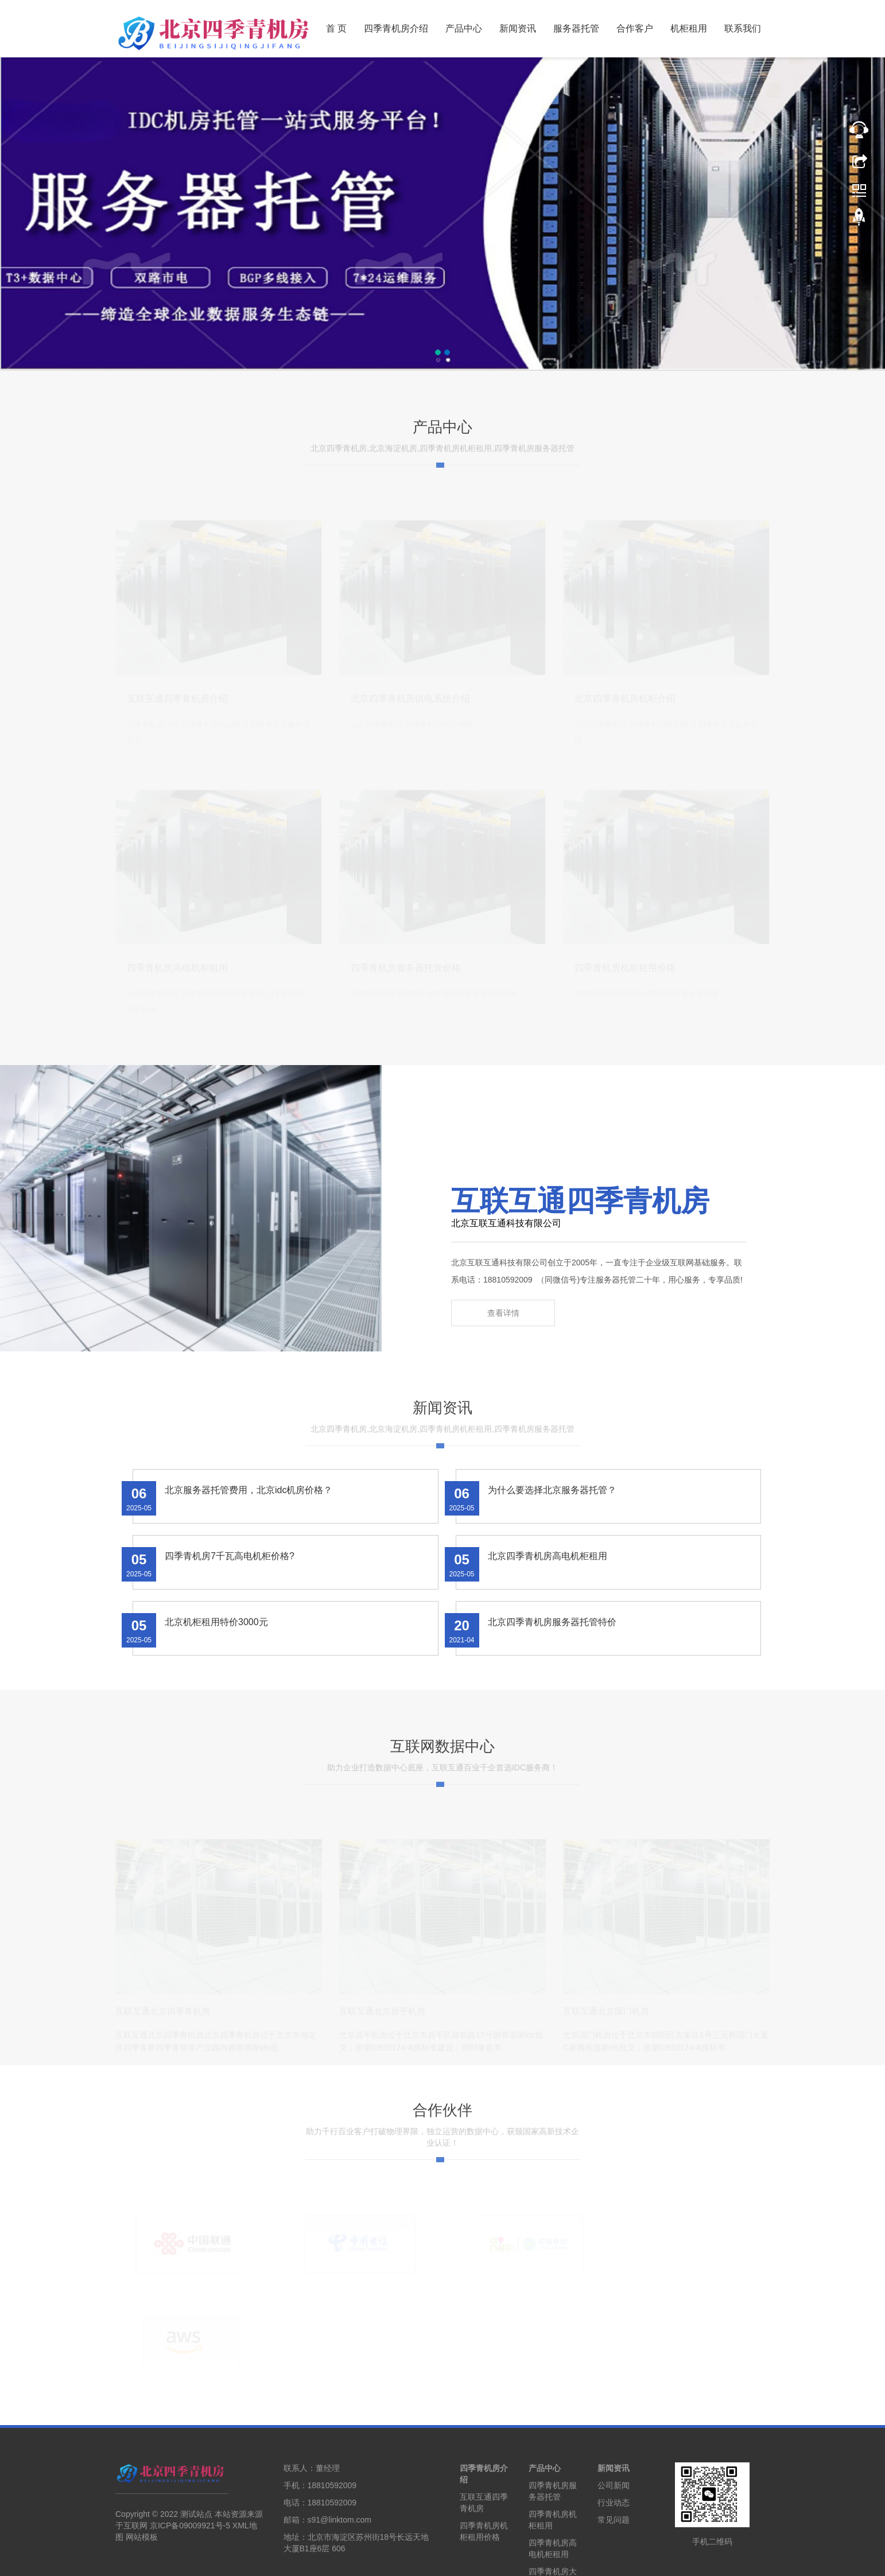 The width and height of the screenshot is (885, 2576). What do you see at coordinates (305, 2559) in the screenshot?
I see `北京机柜租用` at bounding box center [305, 2559].